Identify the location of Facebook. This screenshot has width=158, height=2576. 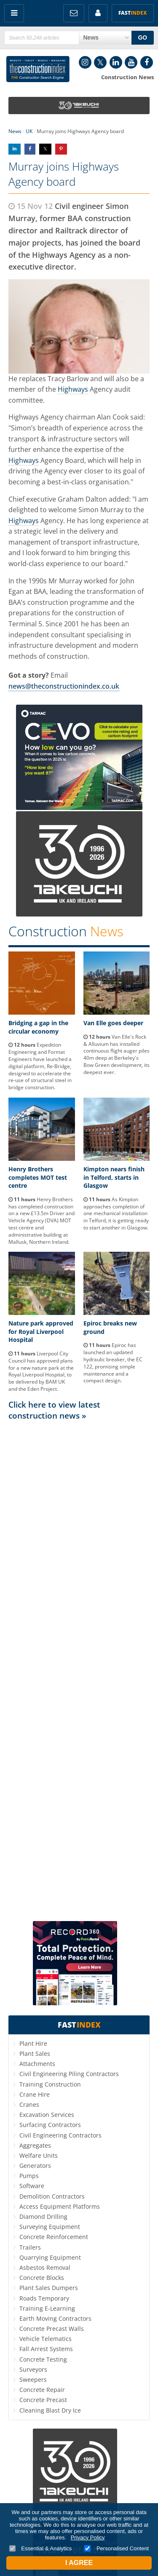
(146, 62).